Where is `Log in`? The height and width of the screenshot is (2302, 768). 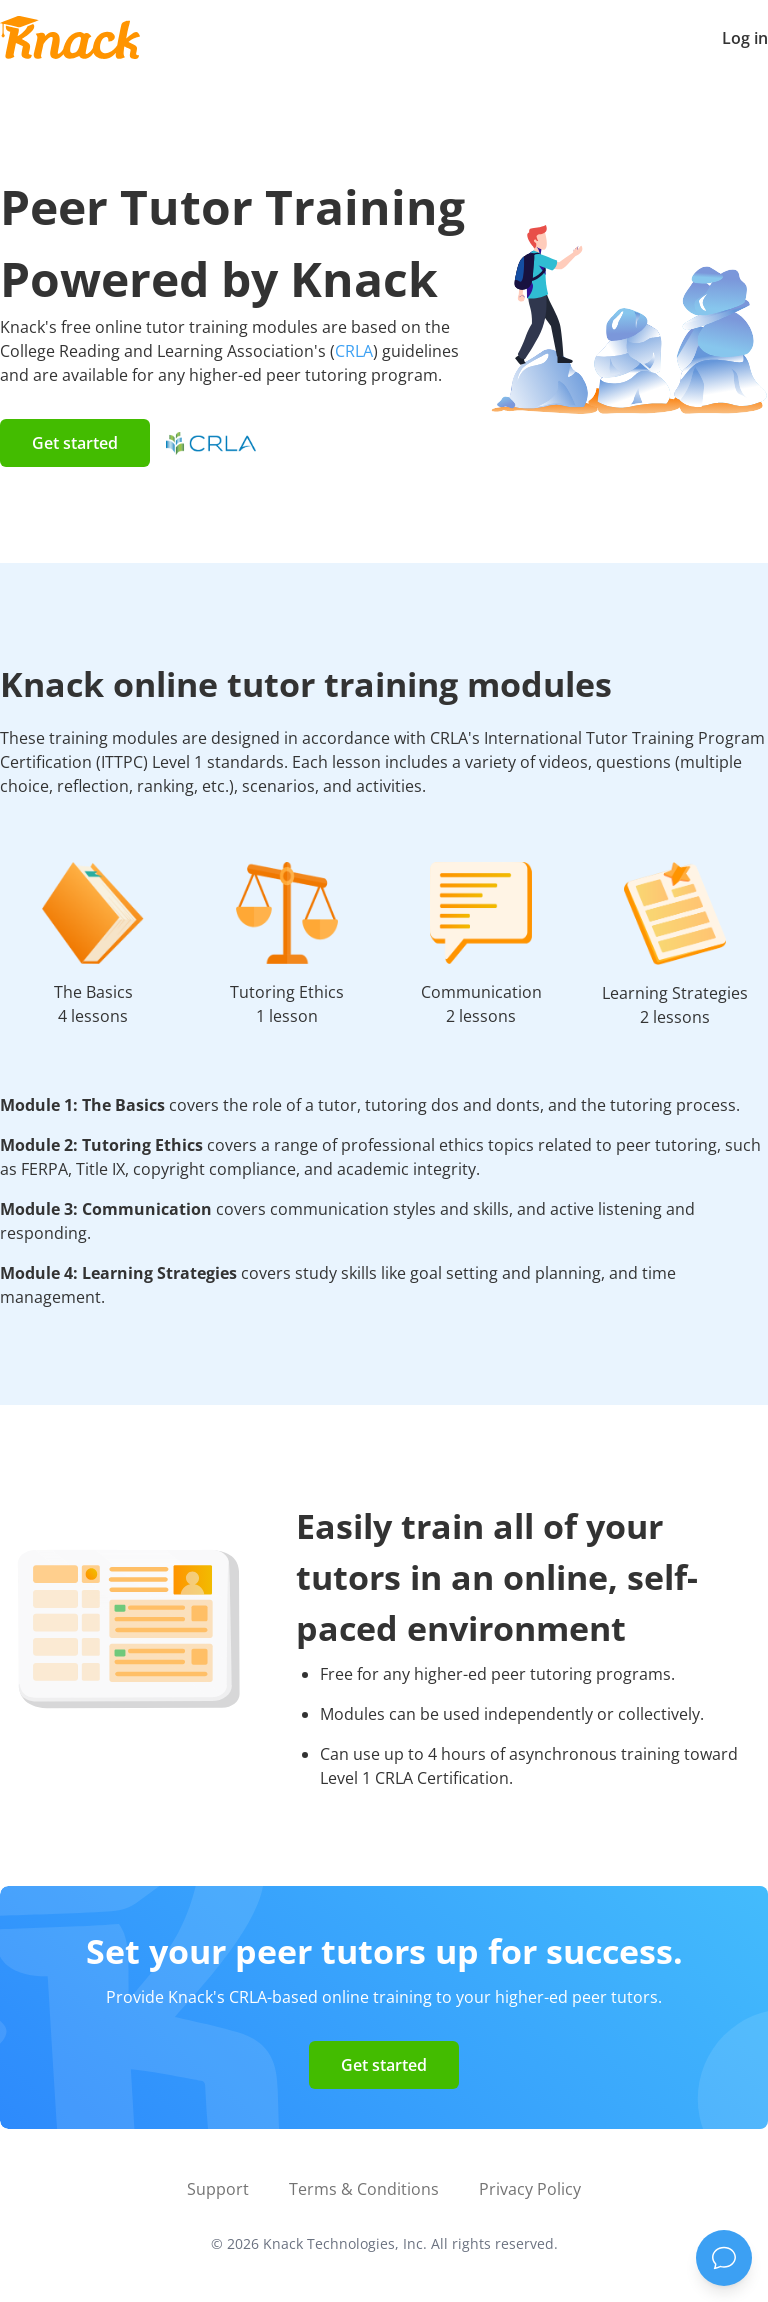
Log in is located at coordinates (745, 38).